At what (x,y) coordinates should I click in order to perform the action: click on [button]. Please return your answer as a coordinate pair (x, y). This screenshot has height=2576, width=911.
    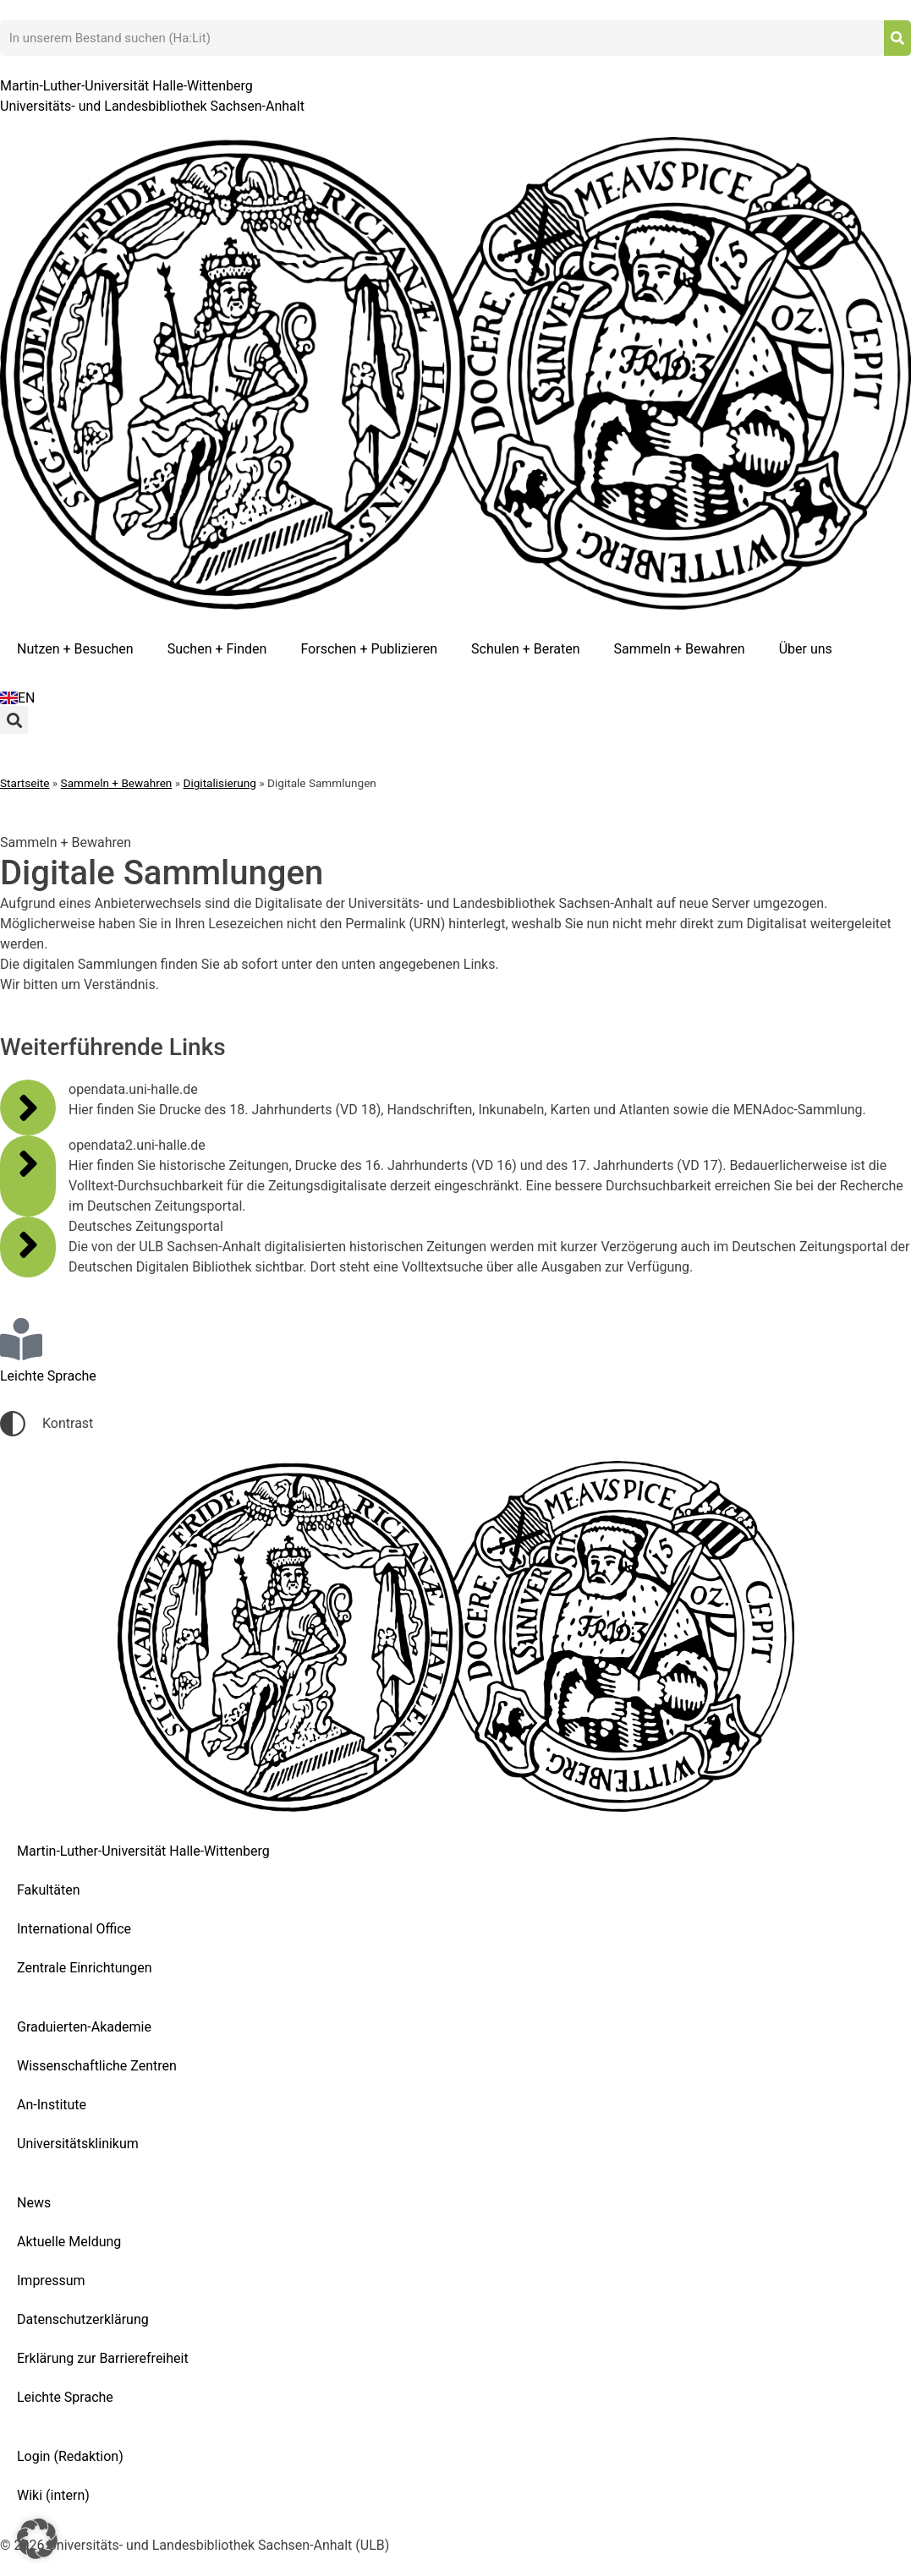
    Looking at the image, I should click on (14, 720).